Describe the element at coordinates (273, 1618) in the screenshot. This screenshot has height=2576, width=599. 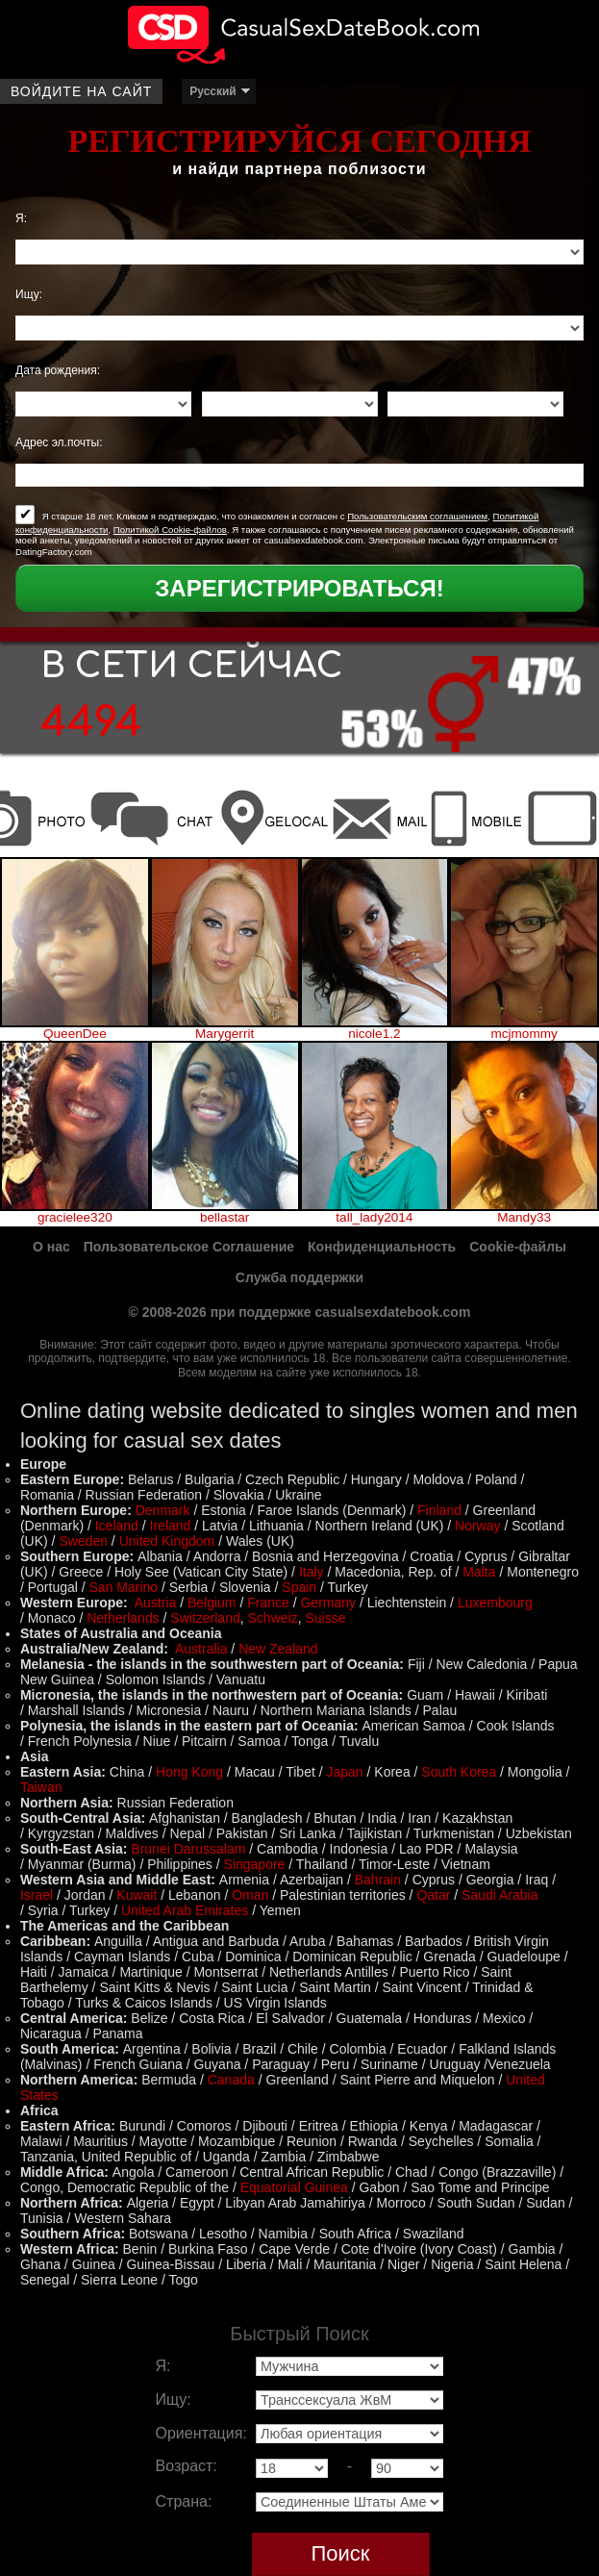
I see `Schweiz` at that location.